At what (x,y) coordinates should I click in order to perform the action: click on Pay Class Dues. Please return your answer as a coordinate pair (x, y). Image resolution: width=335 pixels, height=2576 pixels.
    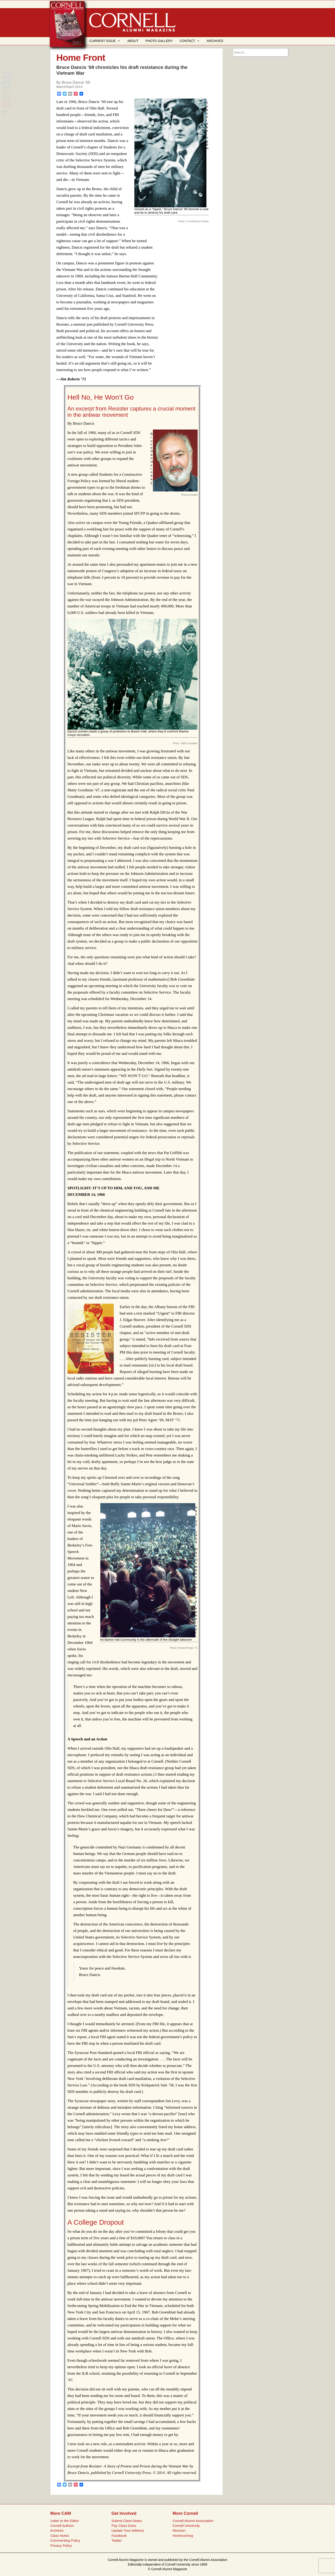
    Looking at the image, I should click on (123, 2526).